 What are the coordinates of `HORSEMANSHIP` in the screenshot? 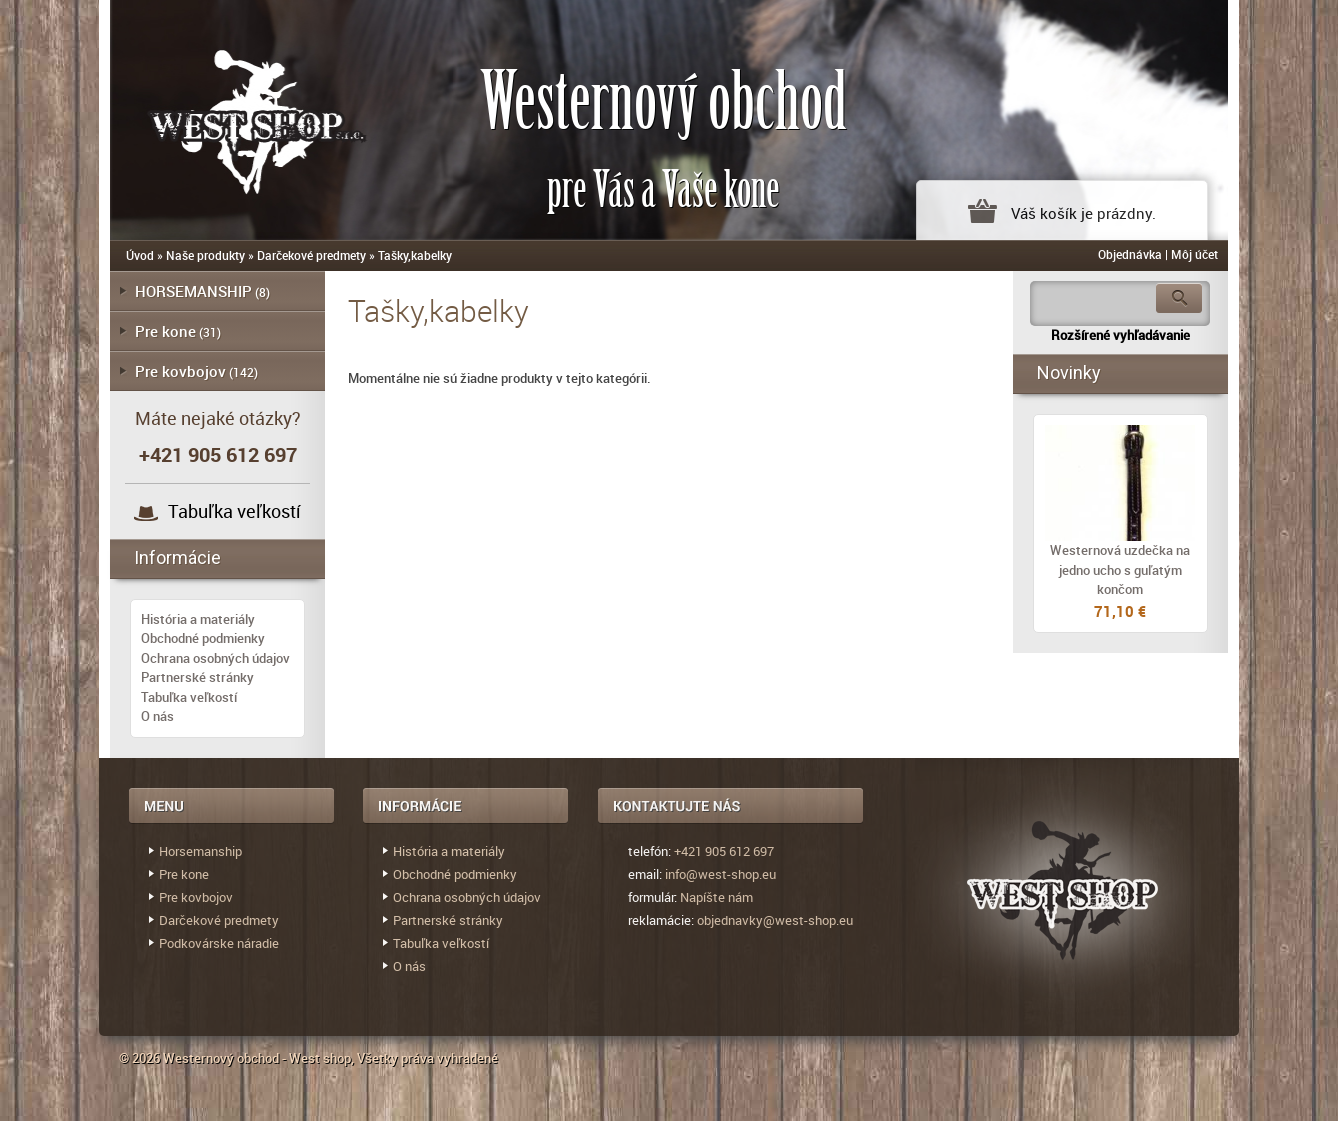 It's located at (193, 291).